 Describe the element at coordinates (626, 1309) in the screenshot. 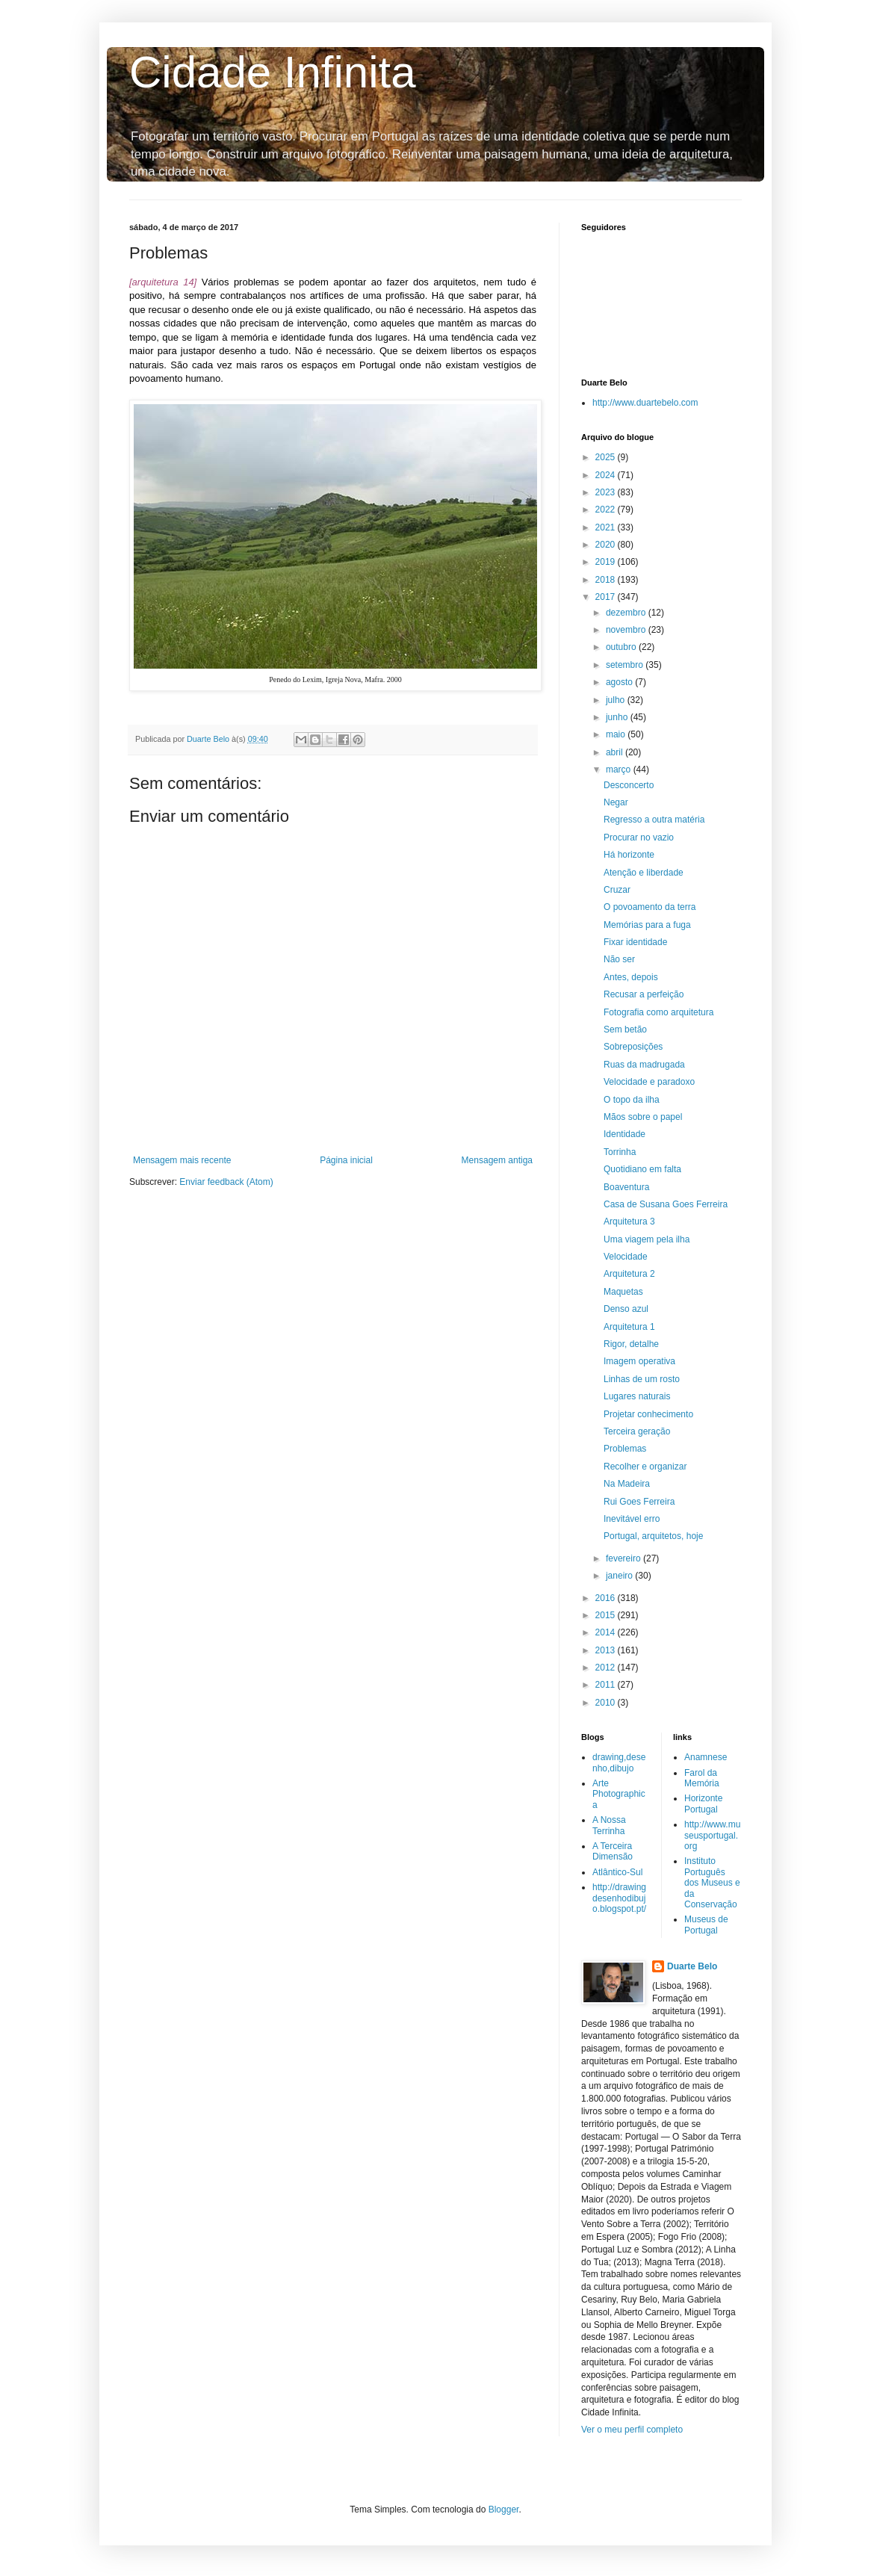

I see `Denso azul` at that location.